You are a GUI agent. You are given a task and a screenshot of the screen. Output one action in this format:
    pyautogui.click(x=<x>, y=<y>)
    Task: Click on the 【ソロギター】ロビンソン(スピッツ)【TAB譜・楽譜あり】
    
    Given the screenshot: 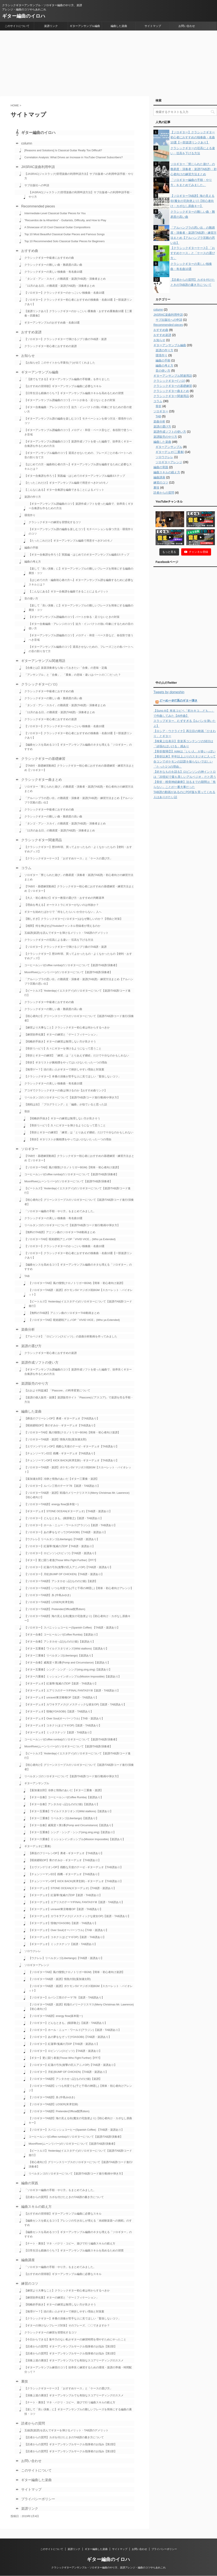 What is the action you would take?
    pyautogui.click(x=60, y=1553)
    